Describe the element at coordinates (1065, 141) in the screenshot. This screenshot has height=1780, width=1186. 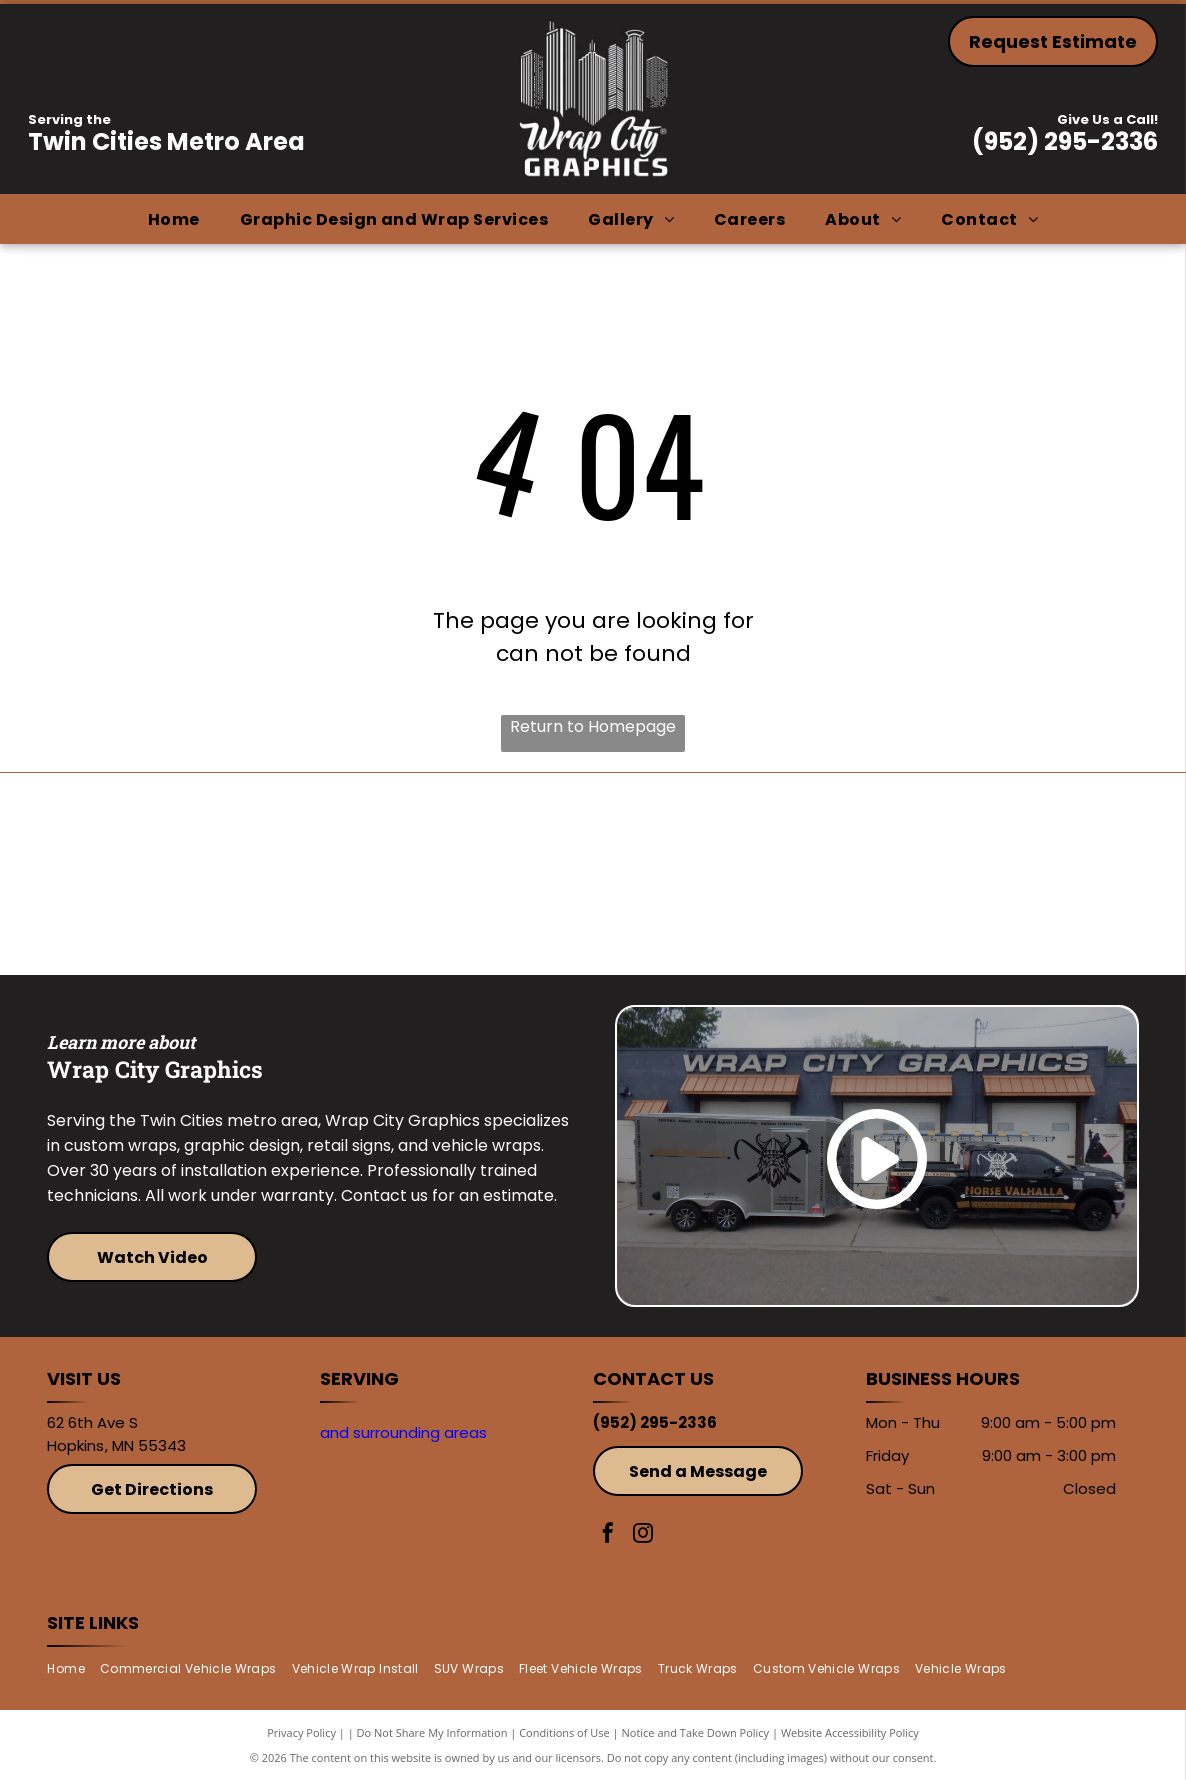
I see `(952) 295-2336` at that location.